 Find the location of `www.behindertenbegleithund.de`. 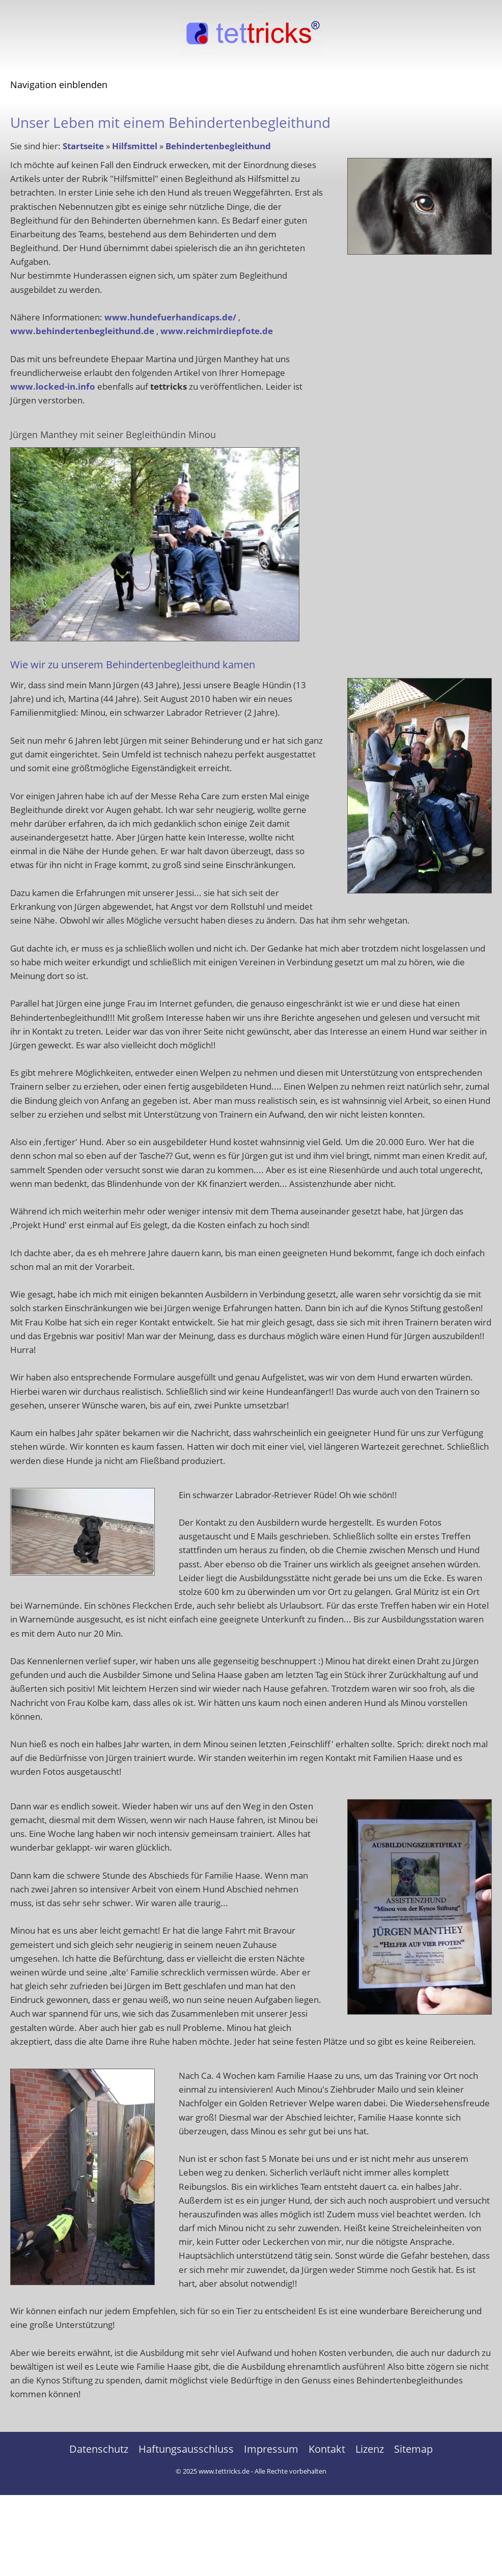

www.behindertenbegleithund.de is located at coordinates (82, 331).